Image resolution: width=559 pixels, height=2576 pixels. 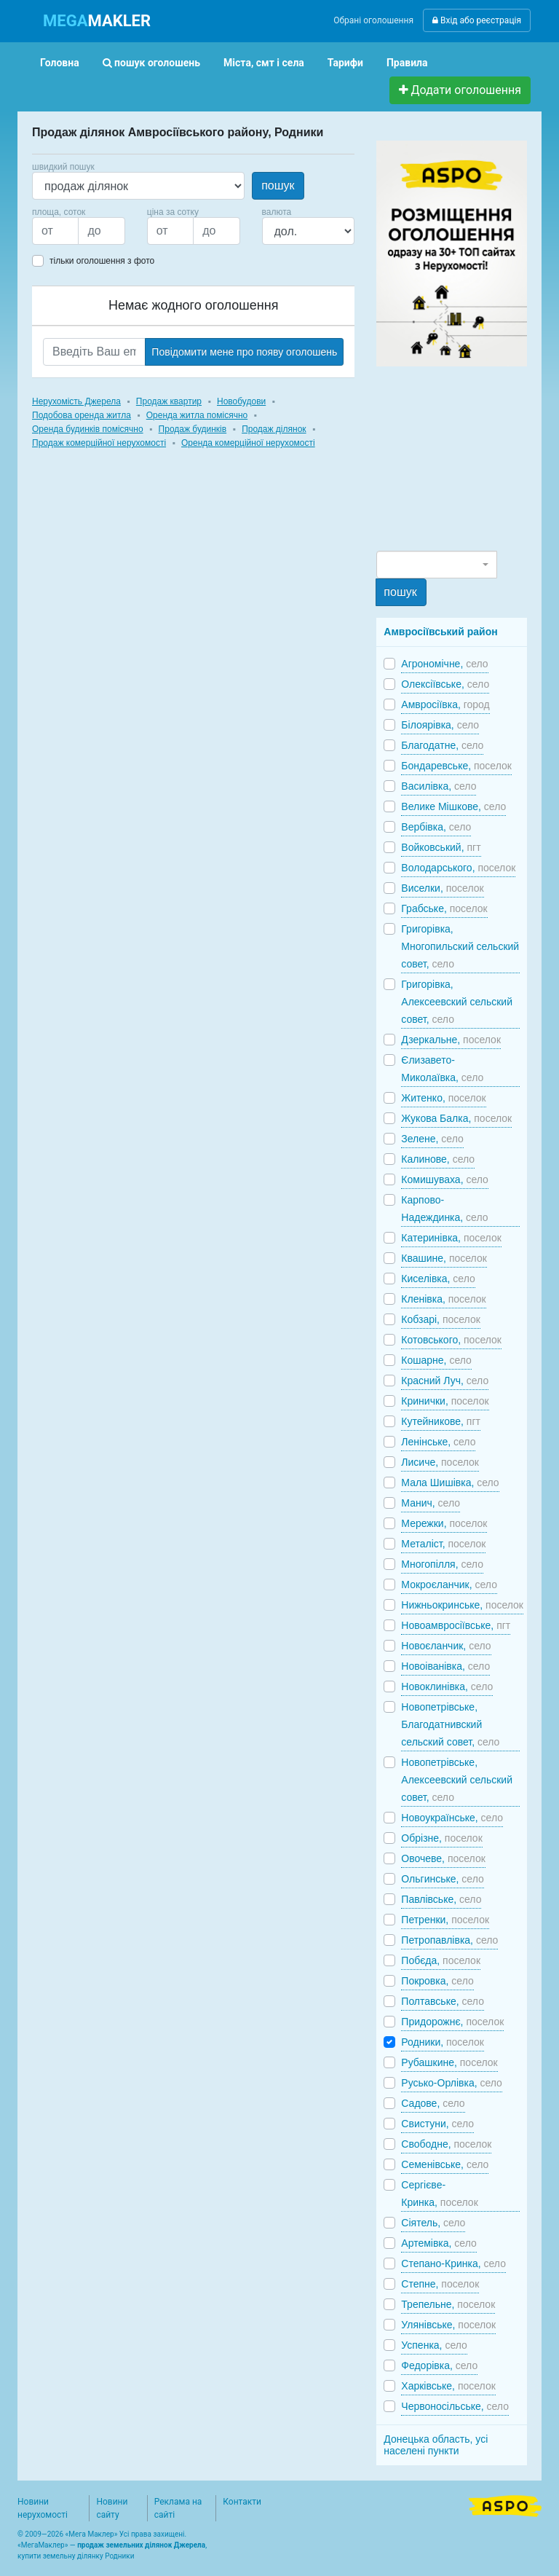 I want to click on Міста, смт і села, so click(x=263, y=62).